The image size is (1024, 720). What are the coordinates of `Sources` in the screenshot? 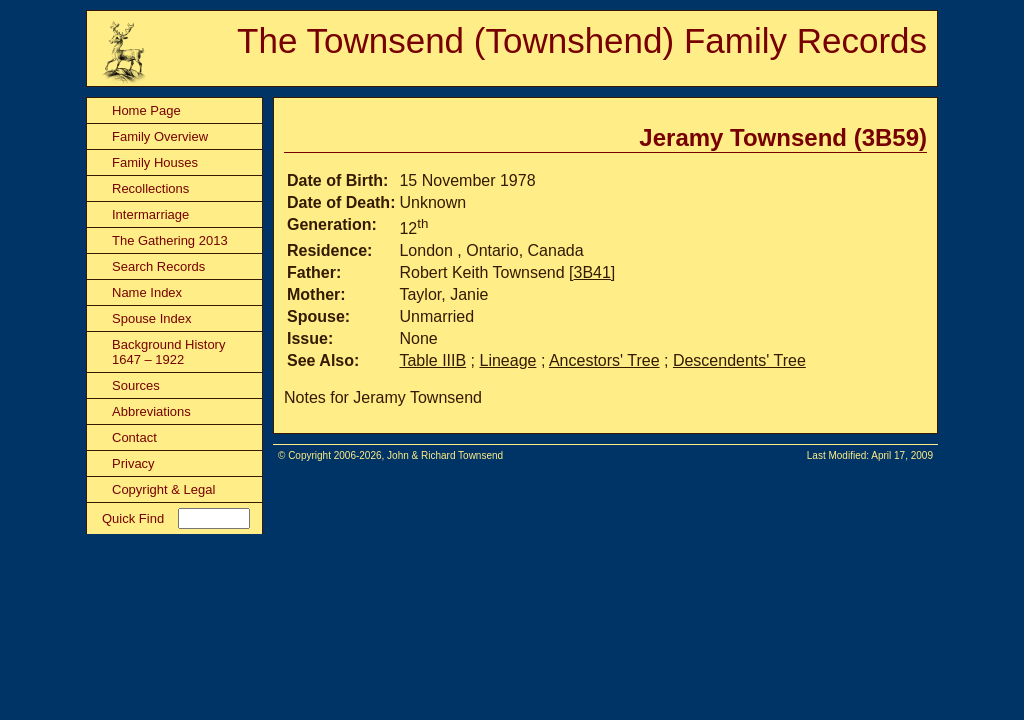 It's located at (136, 385).